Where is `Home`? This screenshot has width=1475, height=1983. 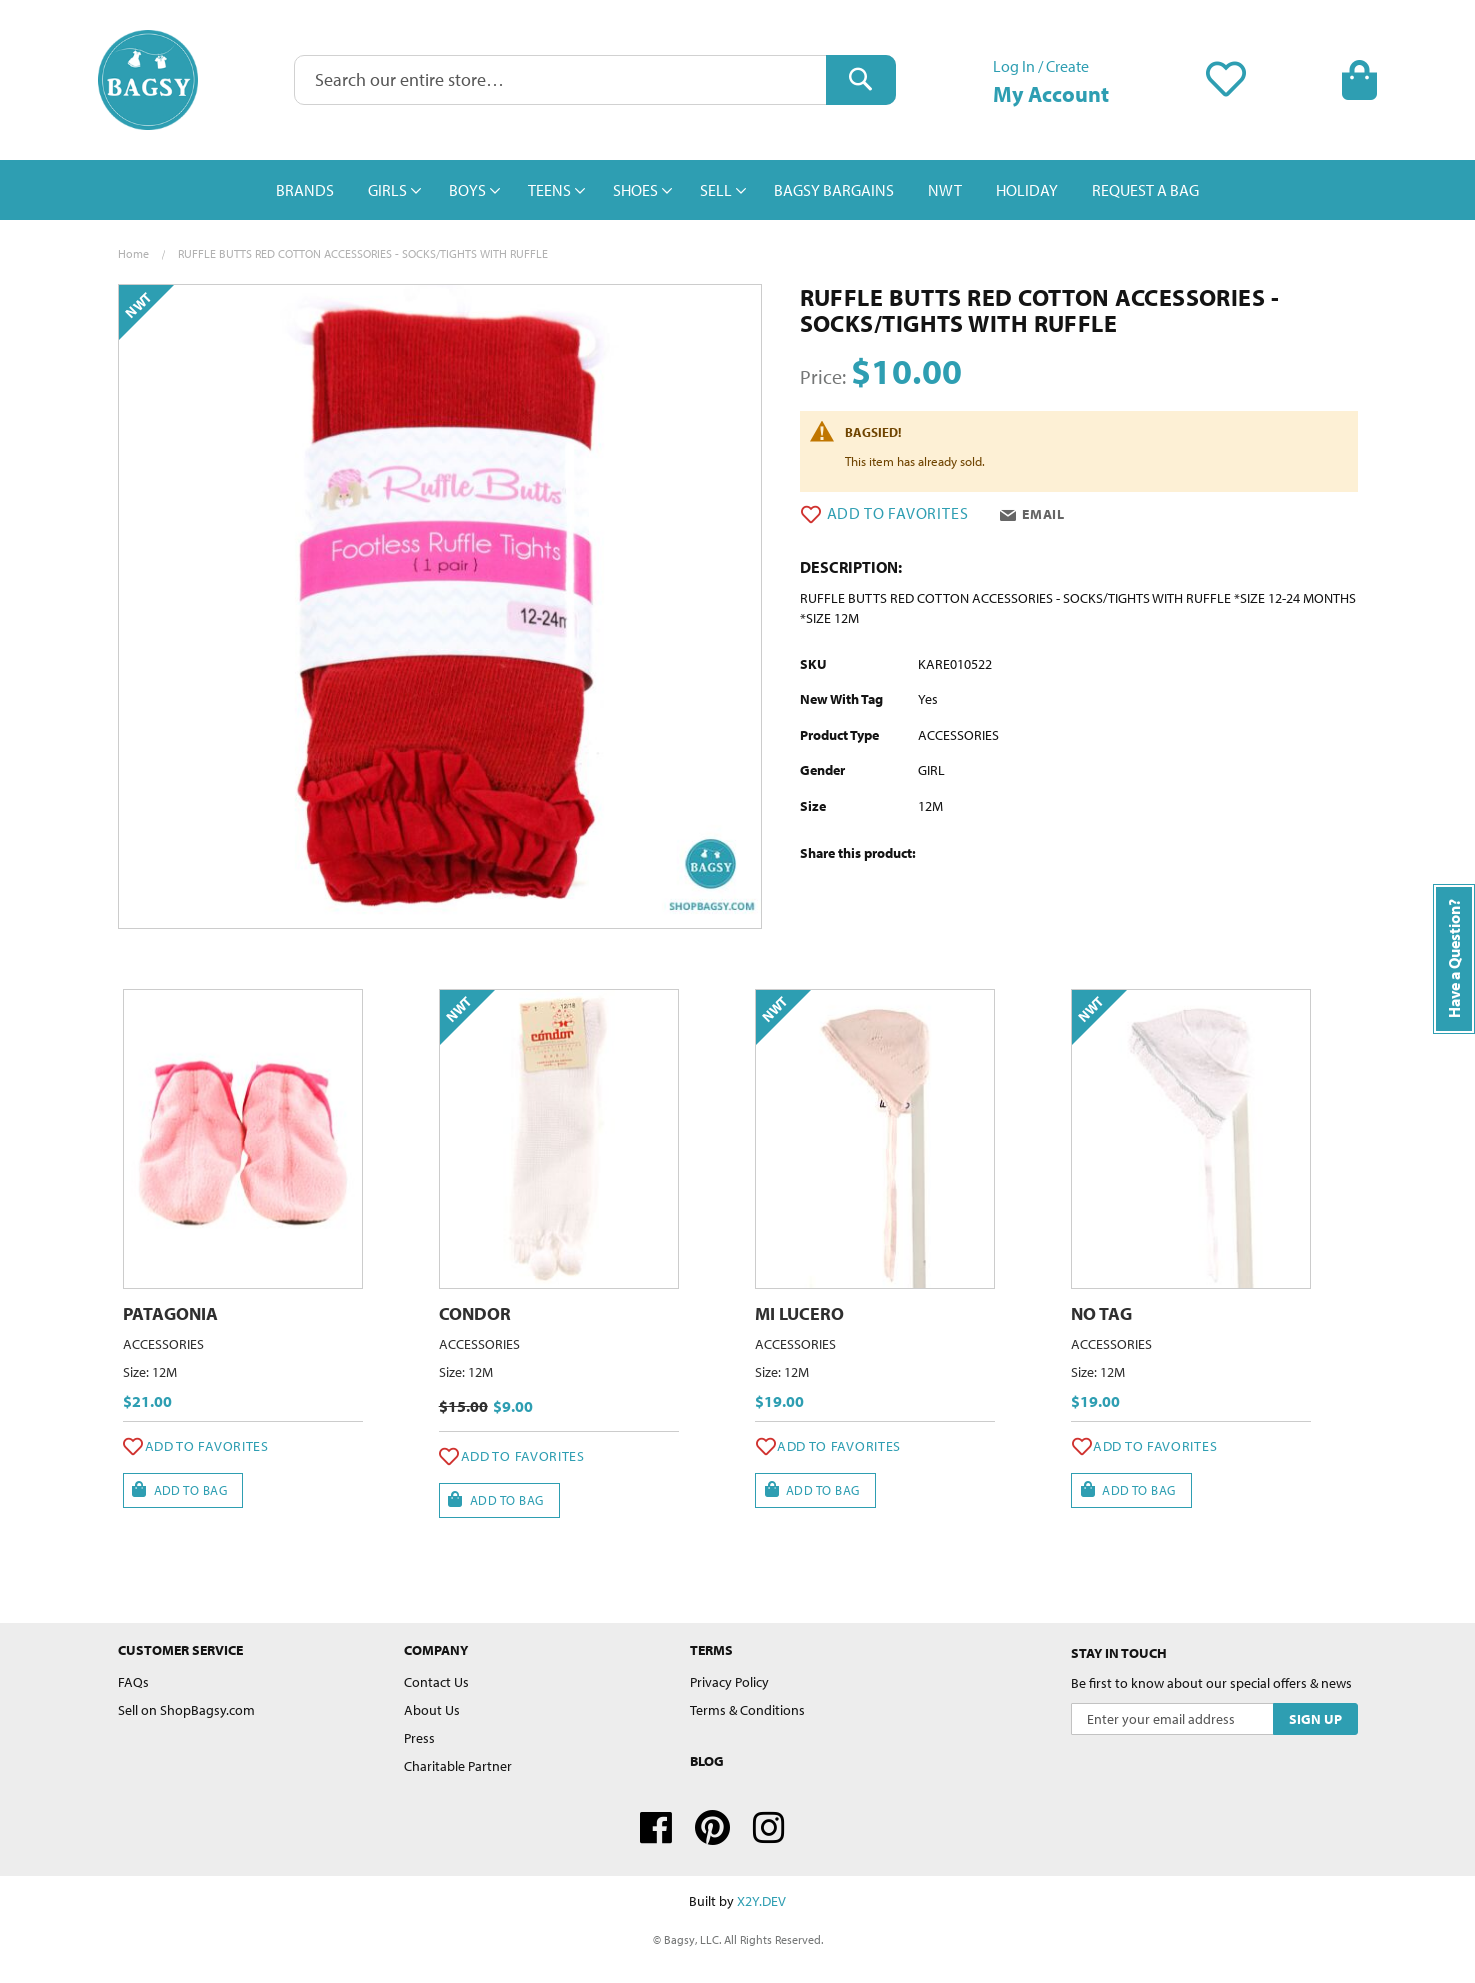 Home is located at coordinates (133, 253).